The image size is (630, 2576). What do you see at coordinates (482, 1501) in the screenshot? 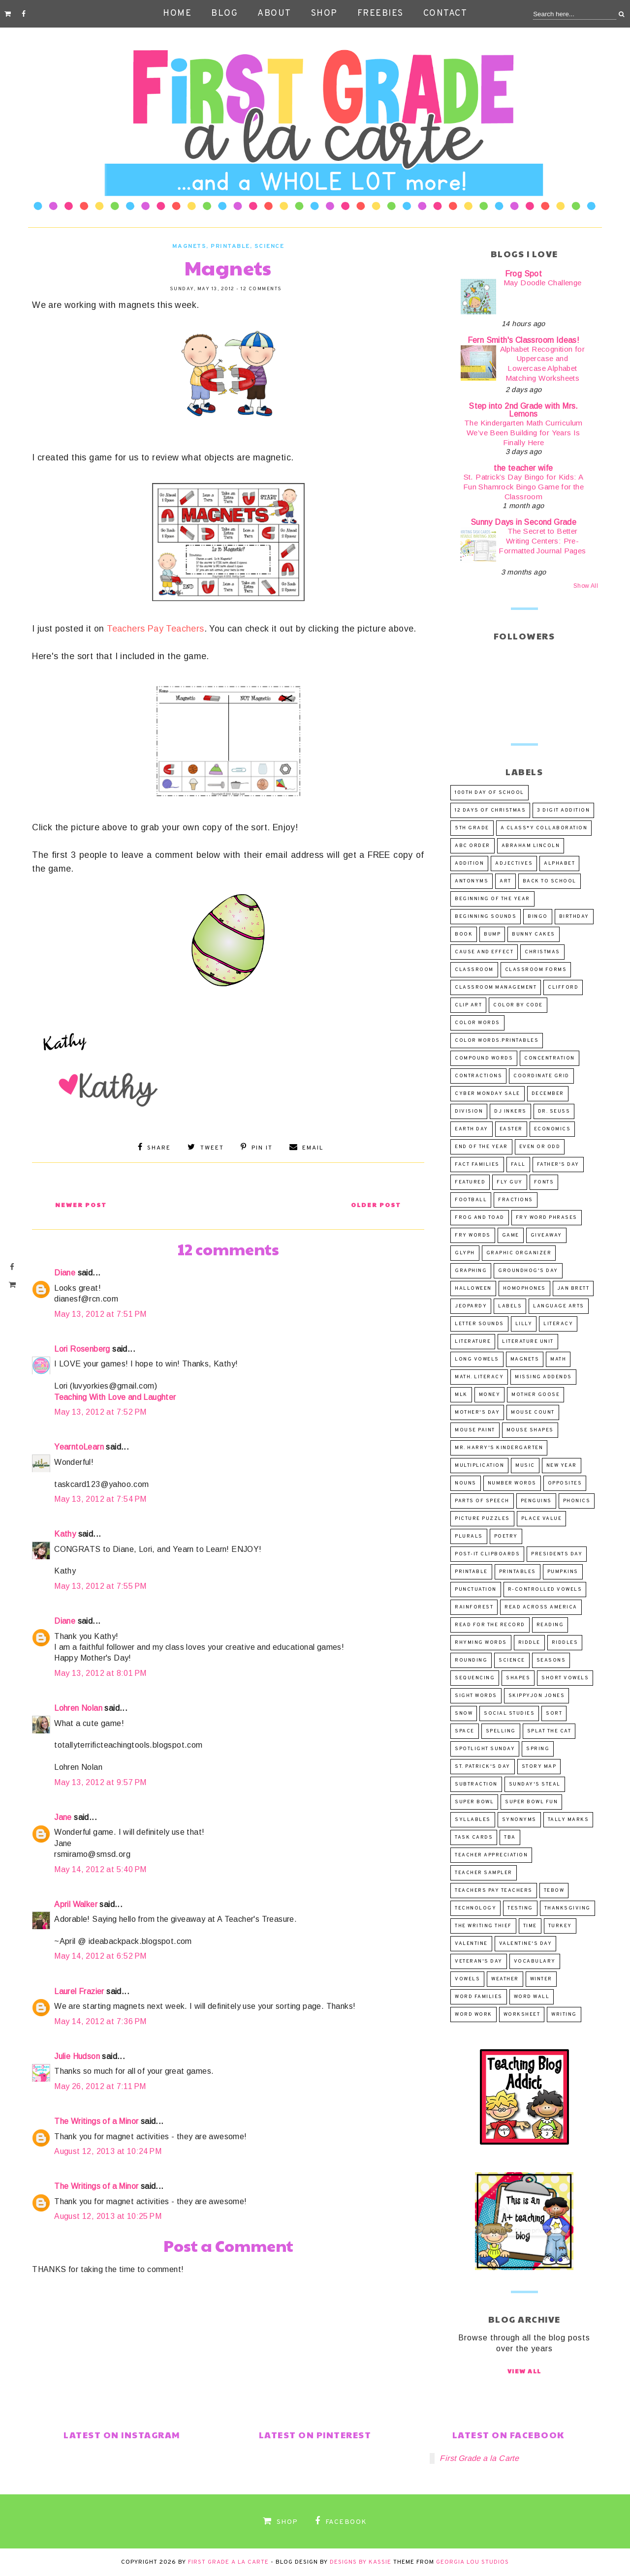
I see `parts of speech` at bounding box center [482, 1501].